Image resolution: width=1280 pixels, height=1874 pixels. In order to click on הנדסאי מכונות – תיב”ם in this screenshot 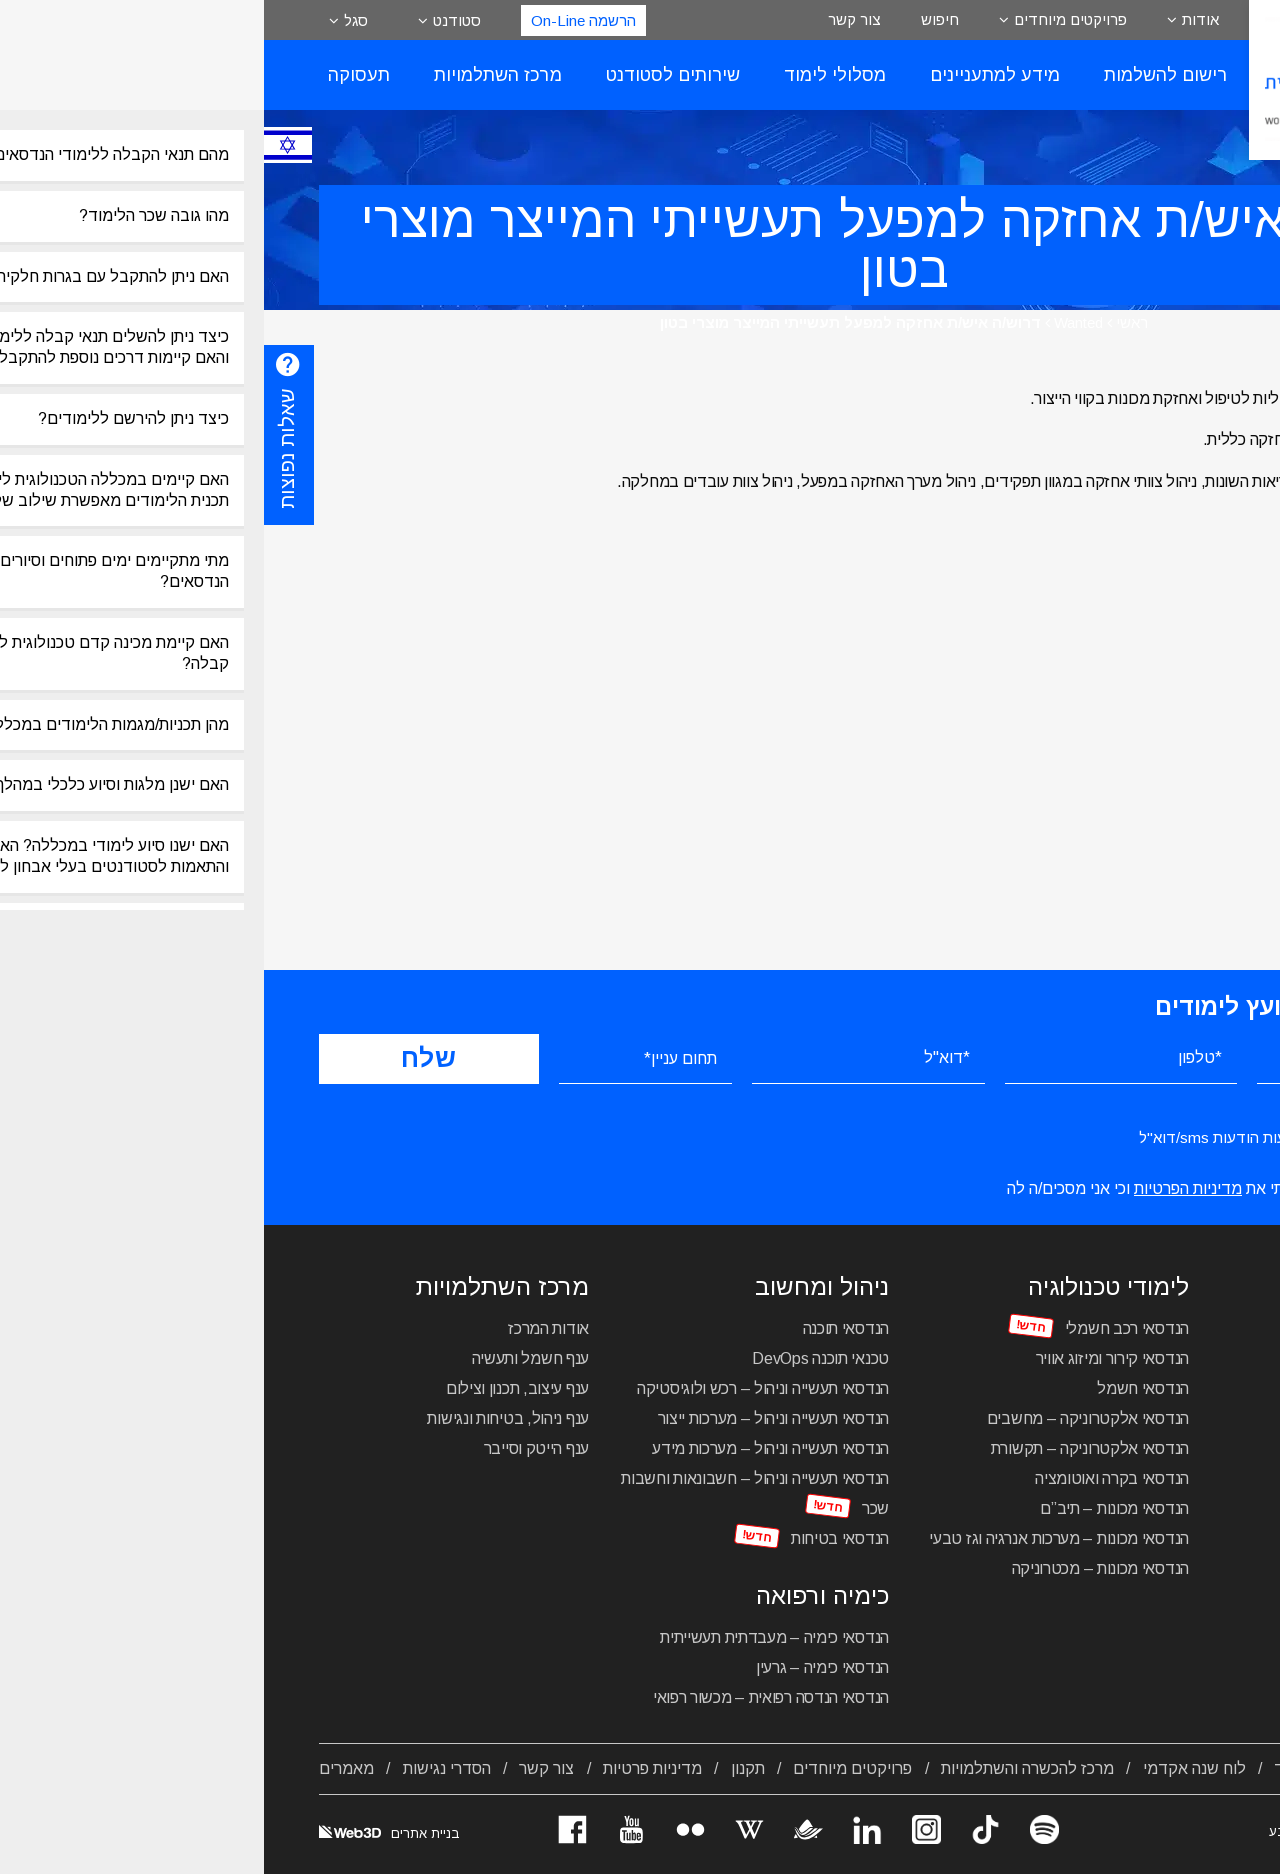, I will do `click(850, 1508)`.